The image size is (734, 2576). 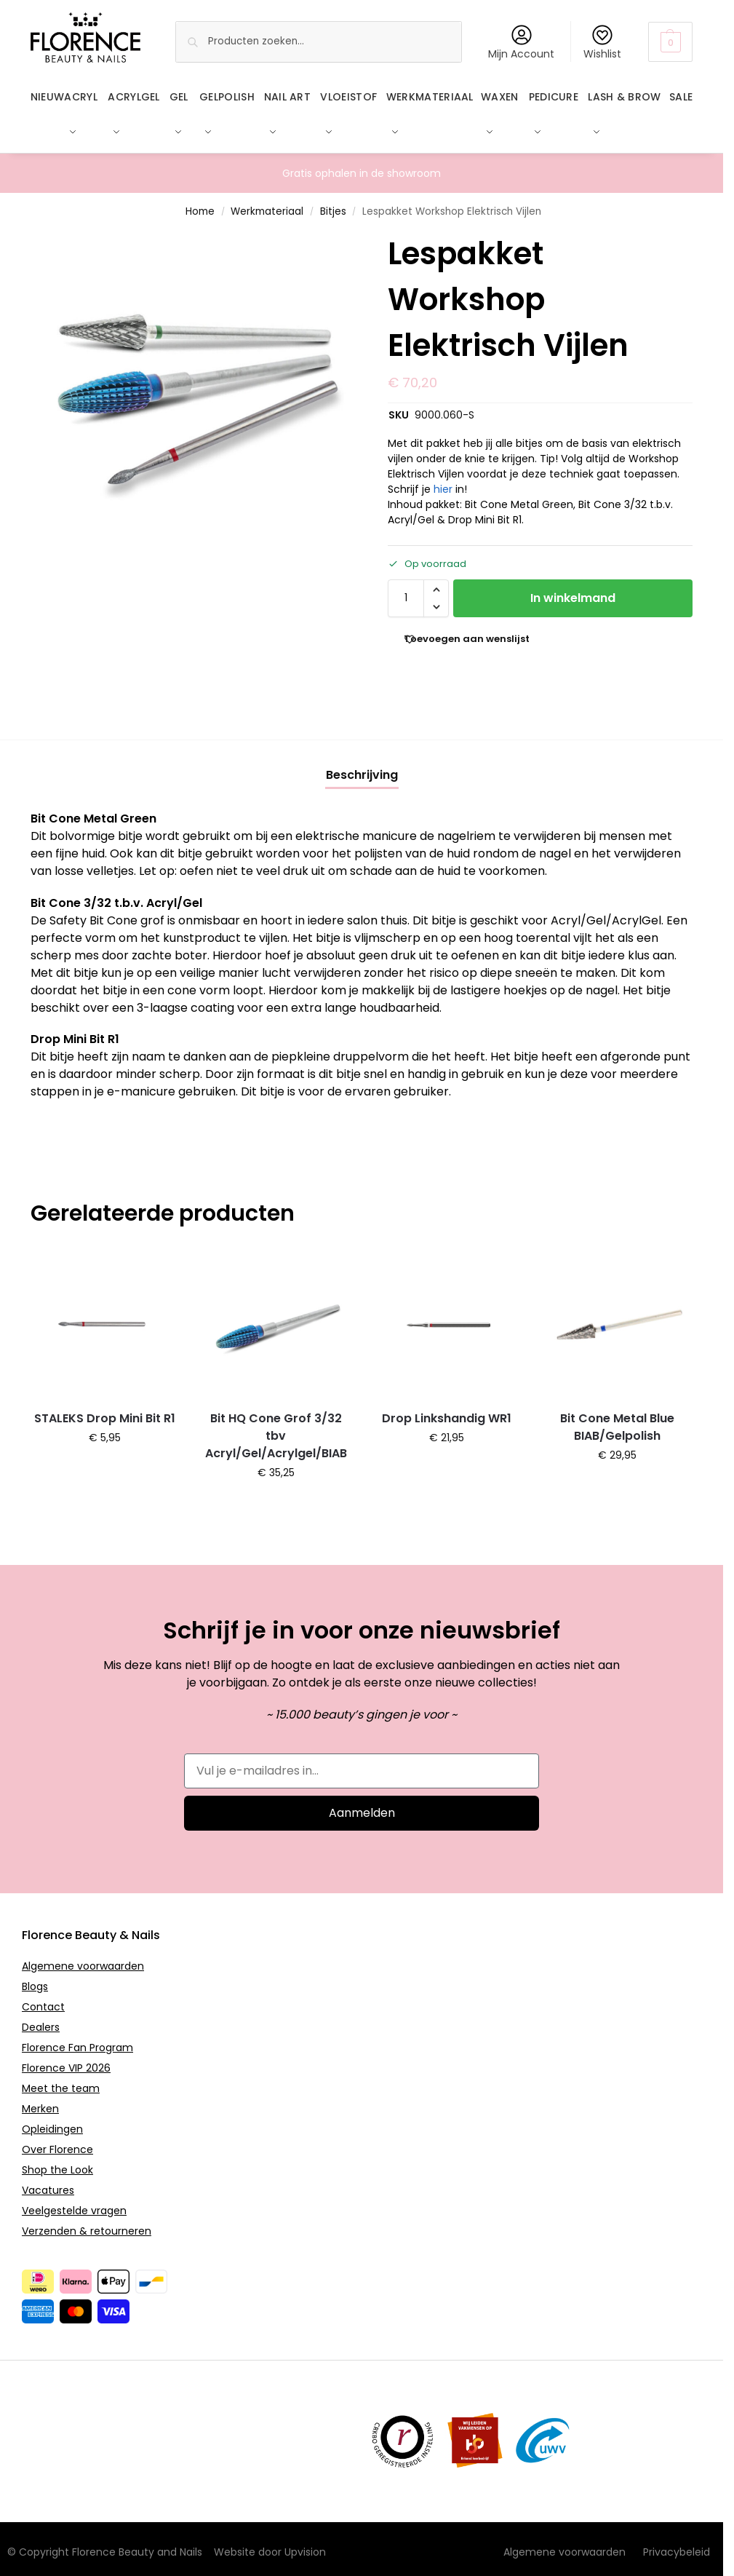 I want to click on STALEKS Drop Mini Bit R1, so click(x=104, y=1410).